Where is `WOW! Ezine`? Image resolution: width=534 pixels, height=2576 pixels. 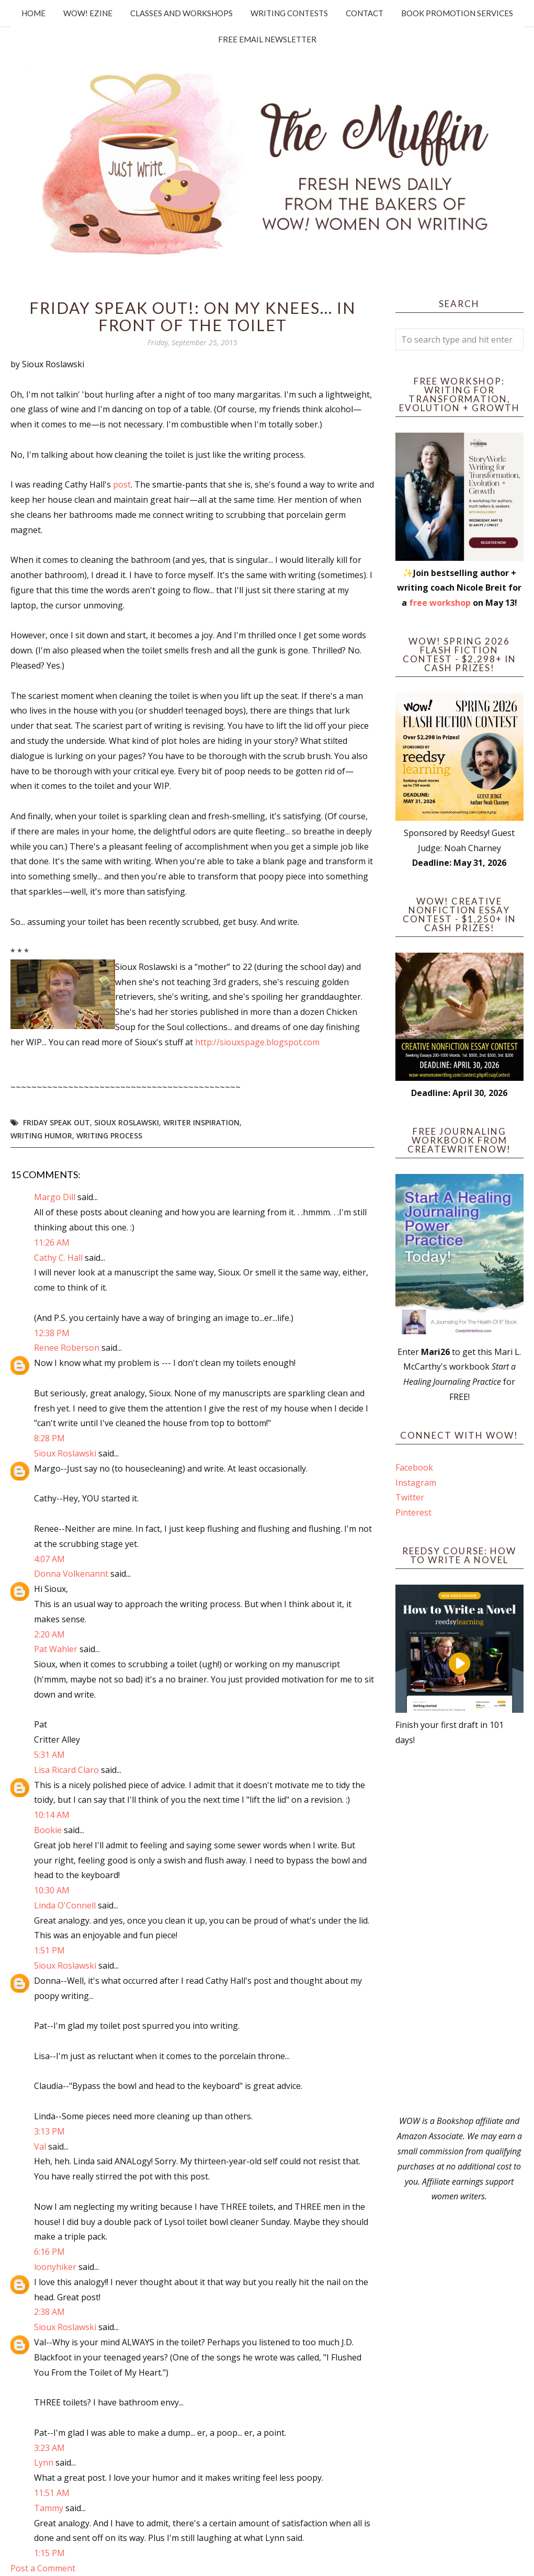
WOW! Ezine is located at coordinates (87, 13).